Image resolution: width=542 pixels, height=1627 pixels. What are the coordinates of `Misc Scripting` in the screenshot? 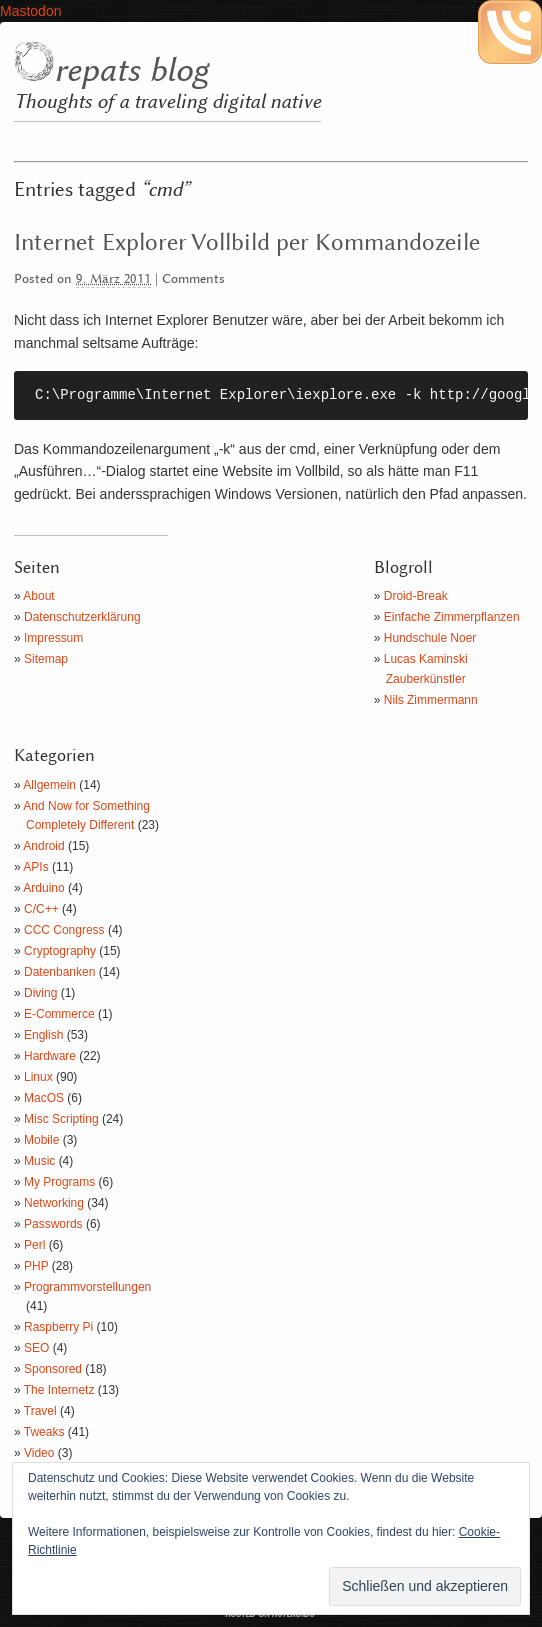 It's located at (61, 1119).